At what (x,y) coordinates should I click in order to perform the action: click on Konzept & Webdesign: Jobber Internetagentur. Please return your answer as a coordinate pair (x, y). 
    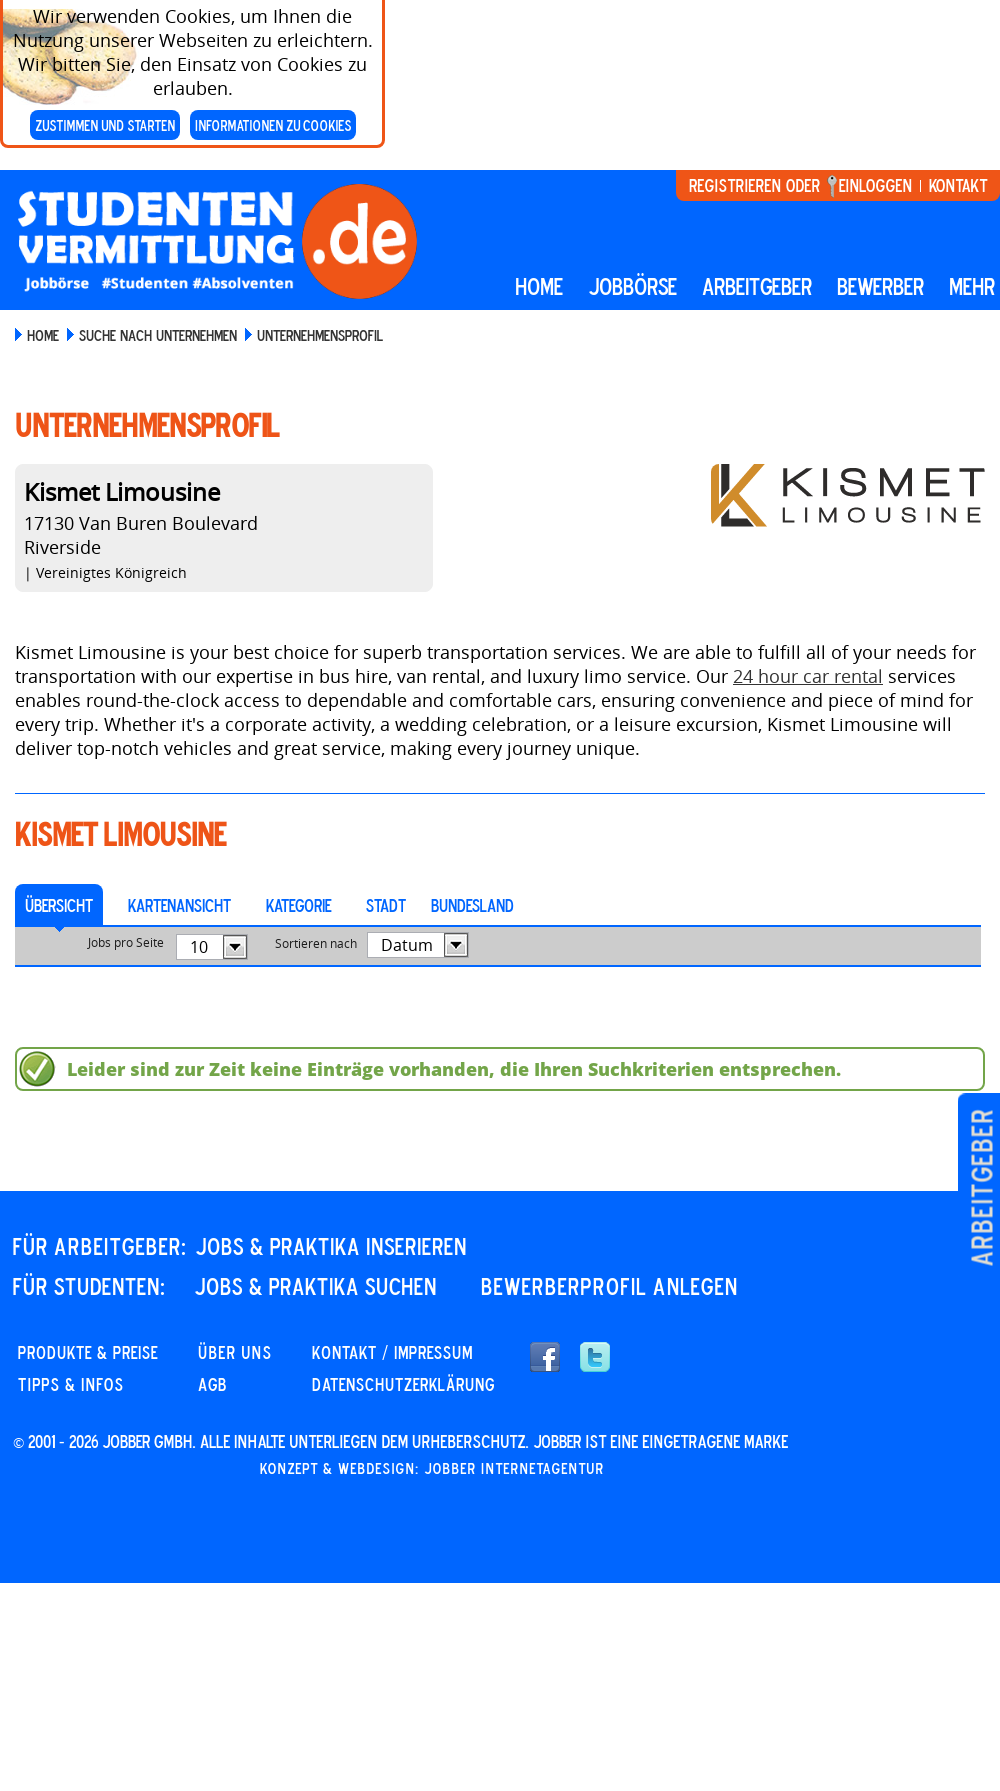
    Looking at the image, I should click on (432, 1468).